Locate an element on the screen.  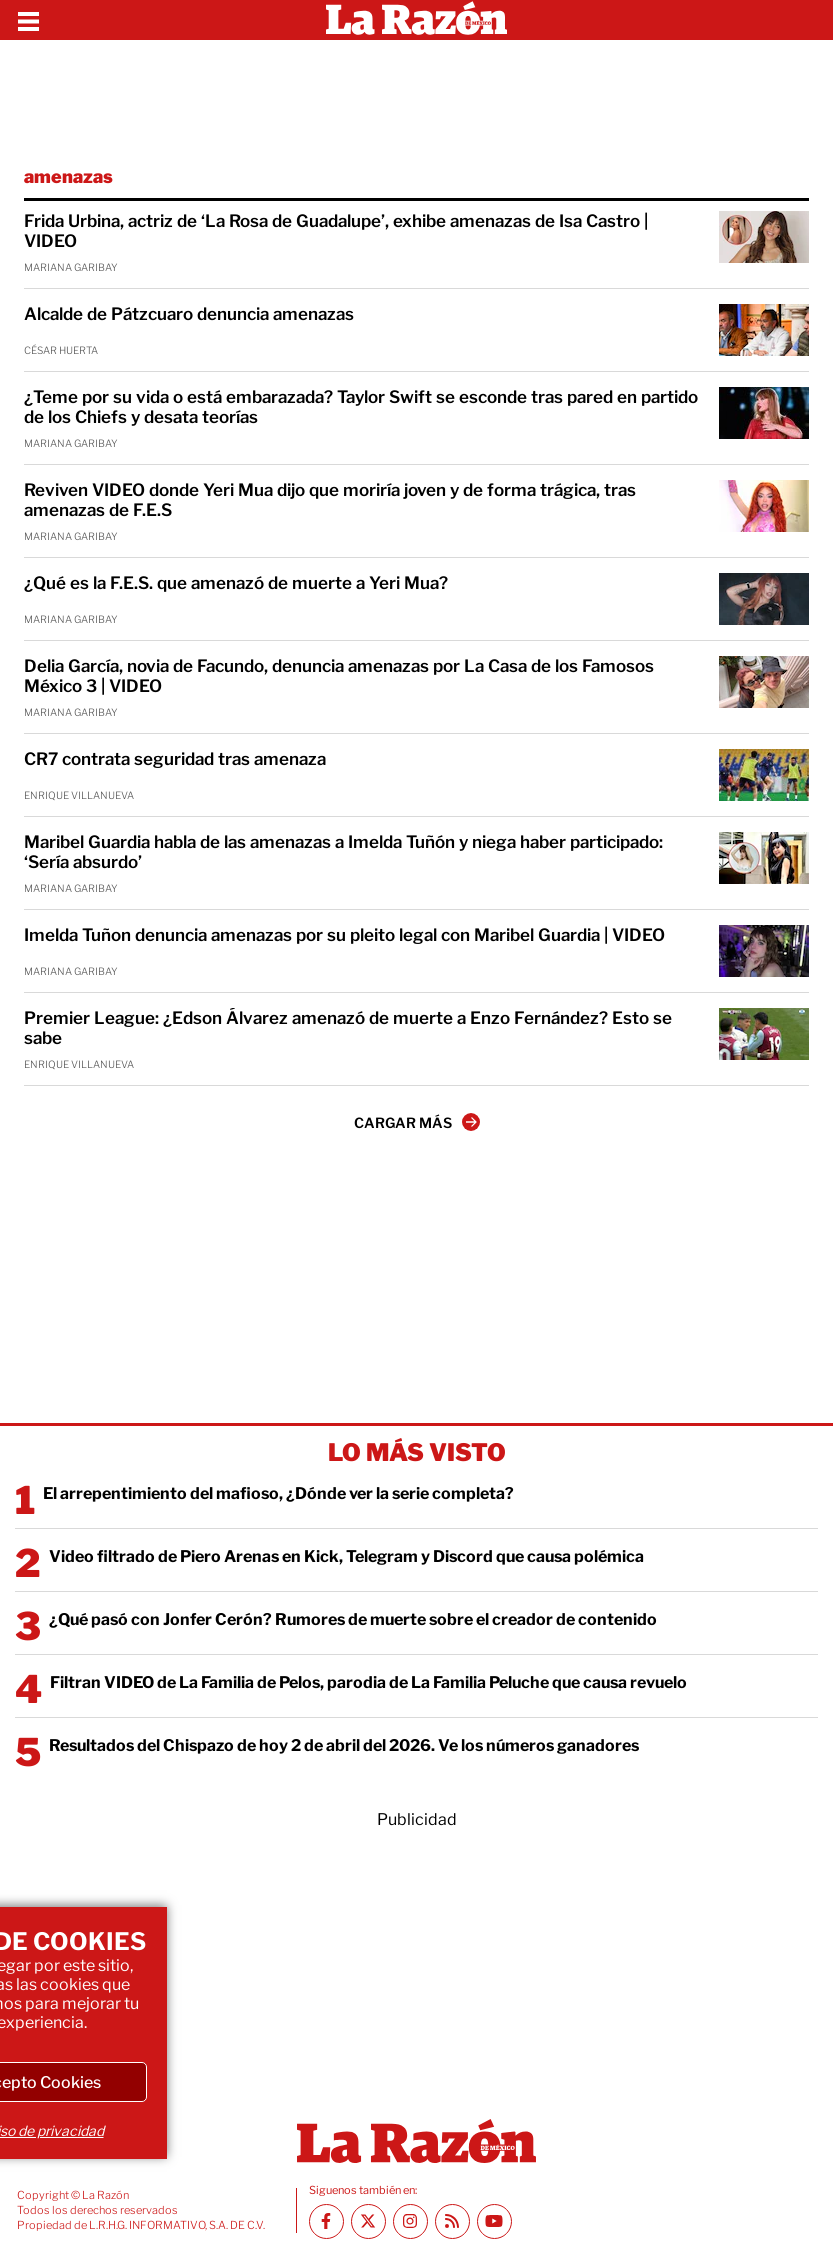
CR7 contrata seguridad tras amenaza is located at coordinates (175, 759).